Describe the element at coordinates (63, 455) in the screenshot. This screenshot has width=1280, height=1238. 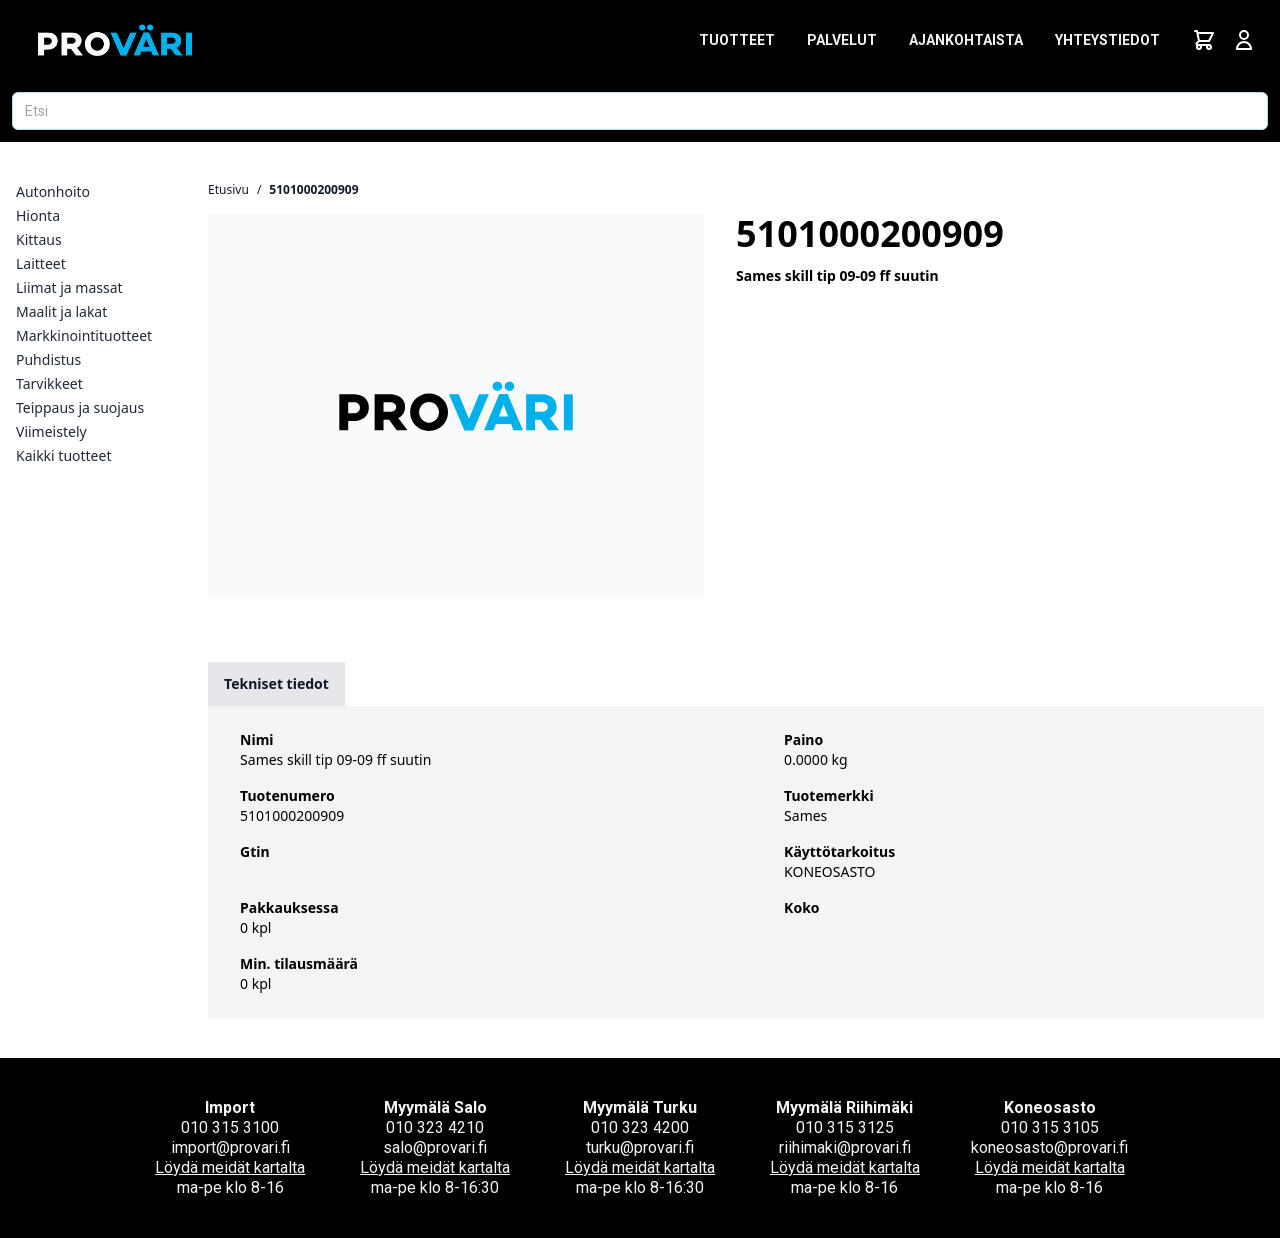
I see `Kaikki tuotteet` at that location.